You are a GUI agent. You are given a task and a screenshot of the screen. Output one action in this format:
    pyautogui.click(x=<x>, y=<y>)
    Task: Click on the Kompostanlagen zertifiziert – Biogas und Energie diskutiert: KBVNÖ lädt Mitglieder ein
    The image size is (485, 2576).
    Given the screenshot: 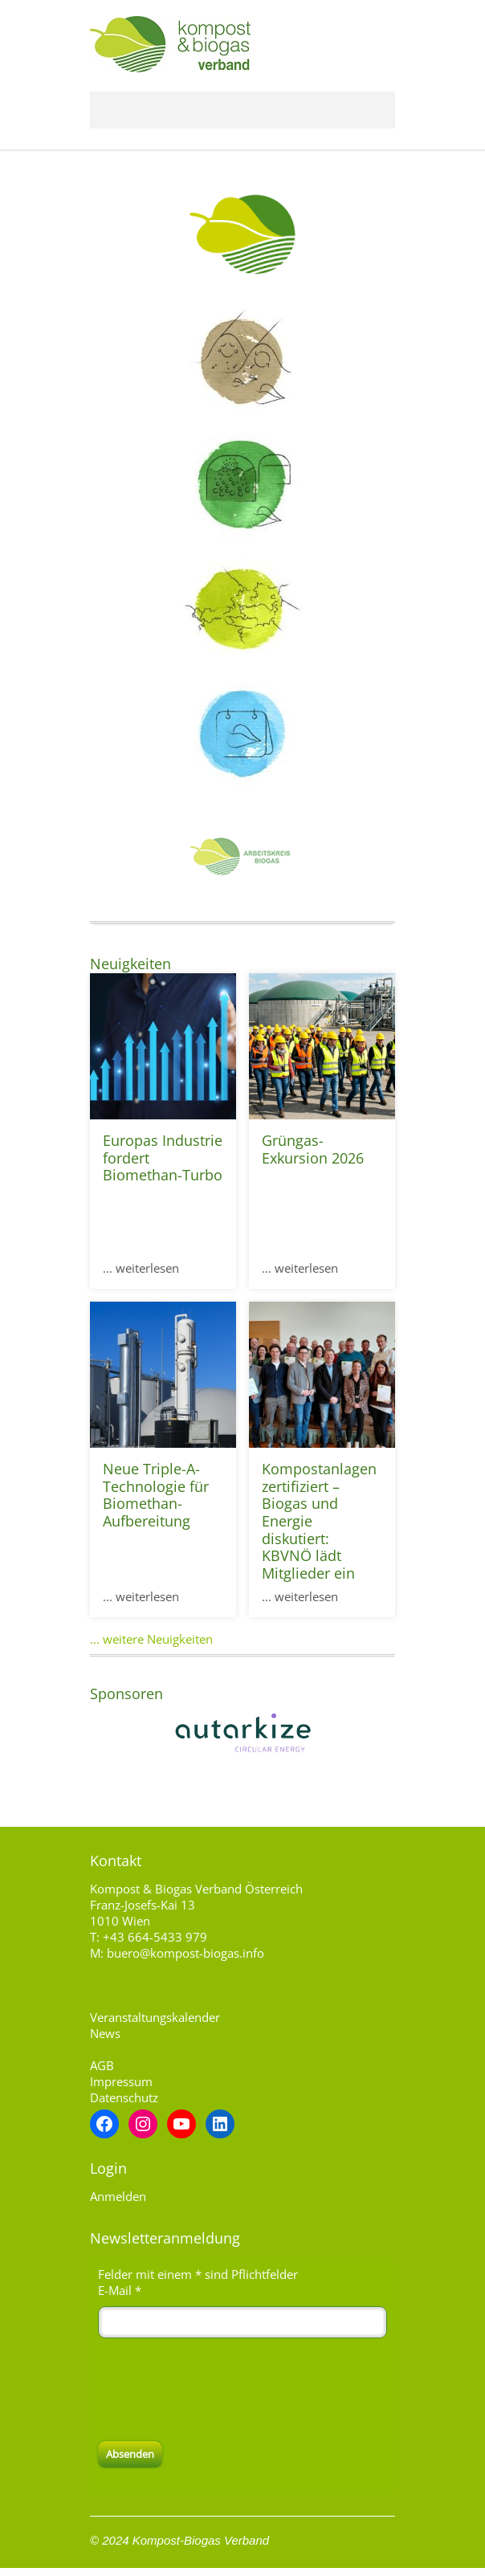 What is the action you would take?
    pyautogui.click(x=319, y=1521)
    